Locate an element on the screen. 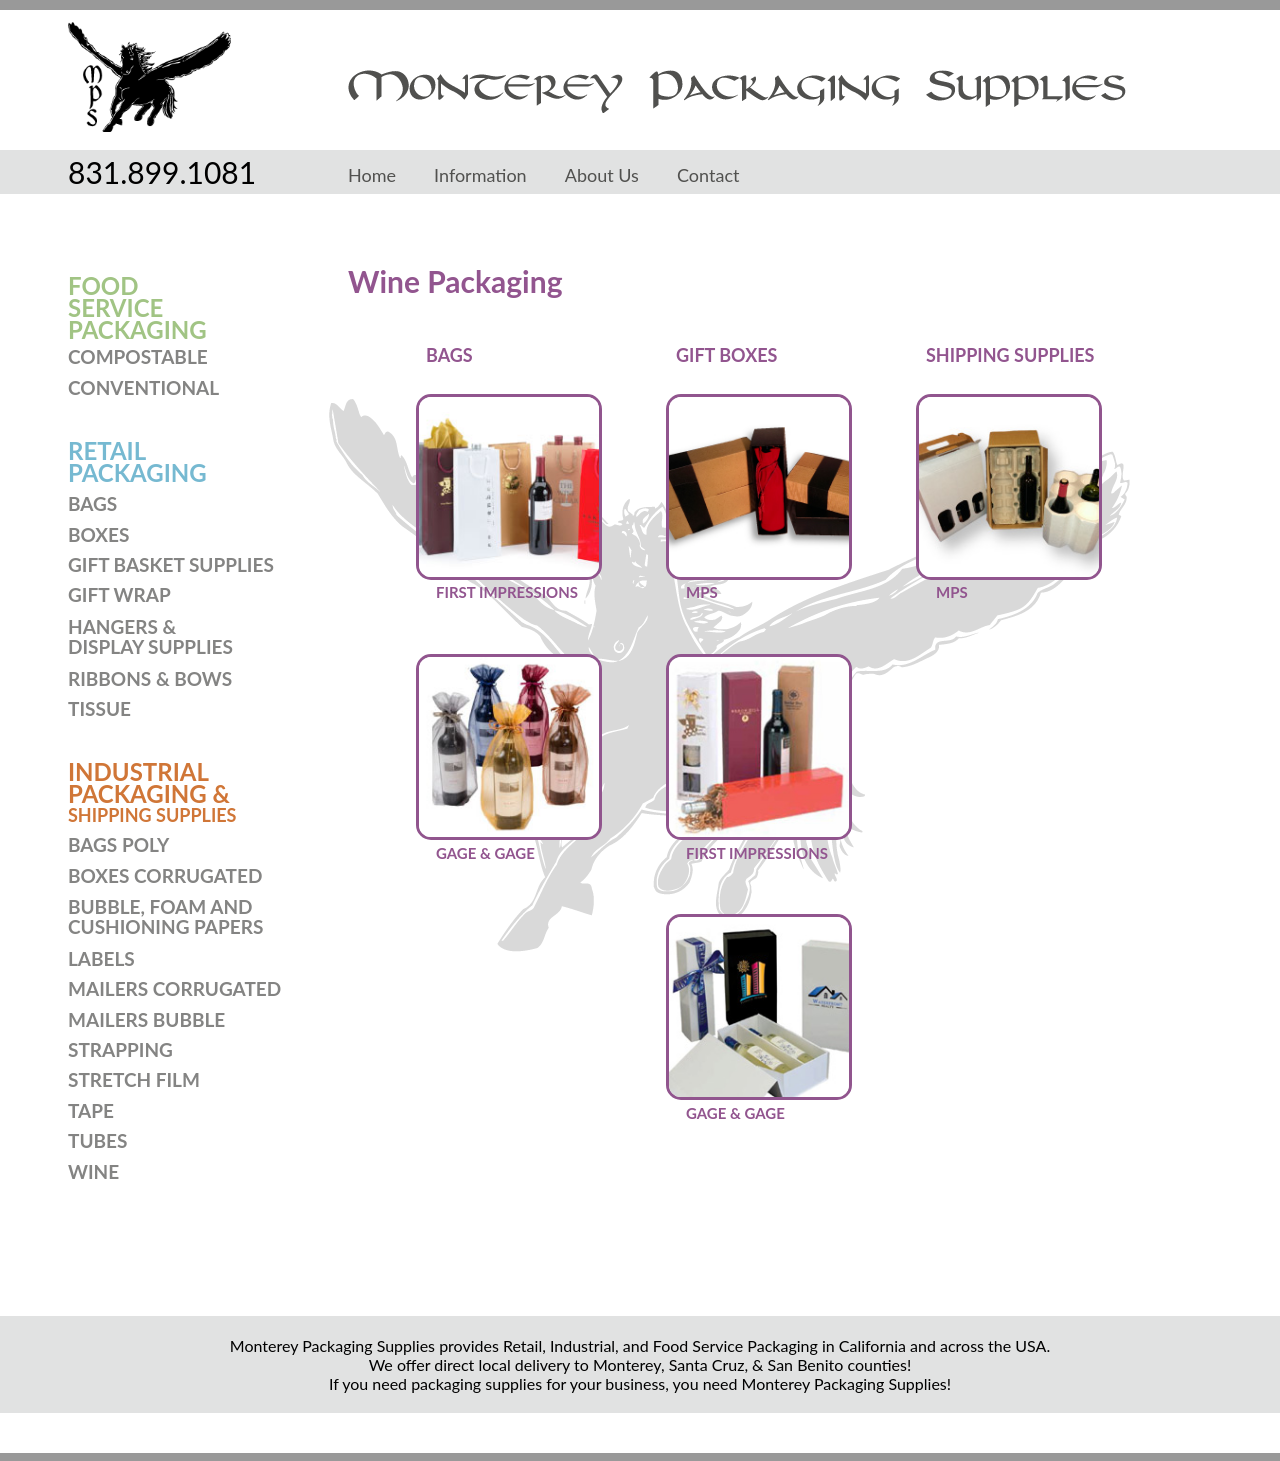  BUBBLE, FOAM ANDCUSHIONING PAPERS is located at coordinates (165, 916).